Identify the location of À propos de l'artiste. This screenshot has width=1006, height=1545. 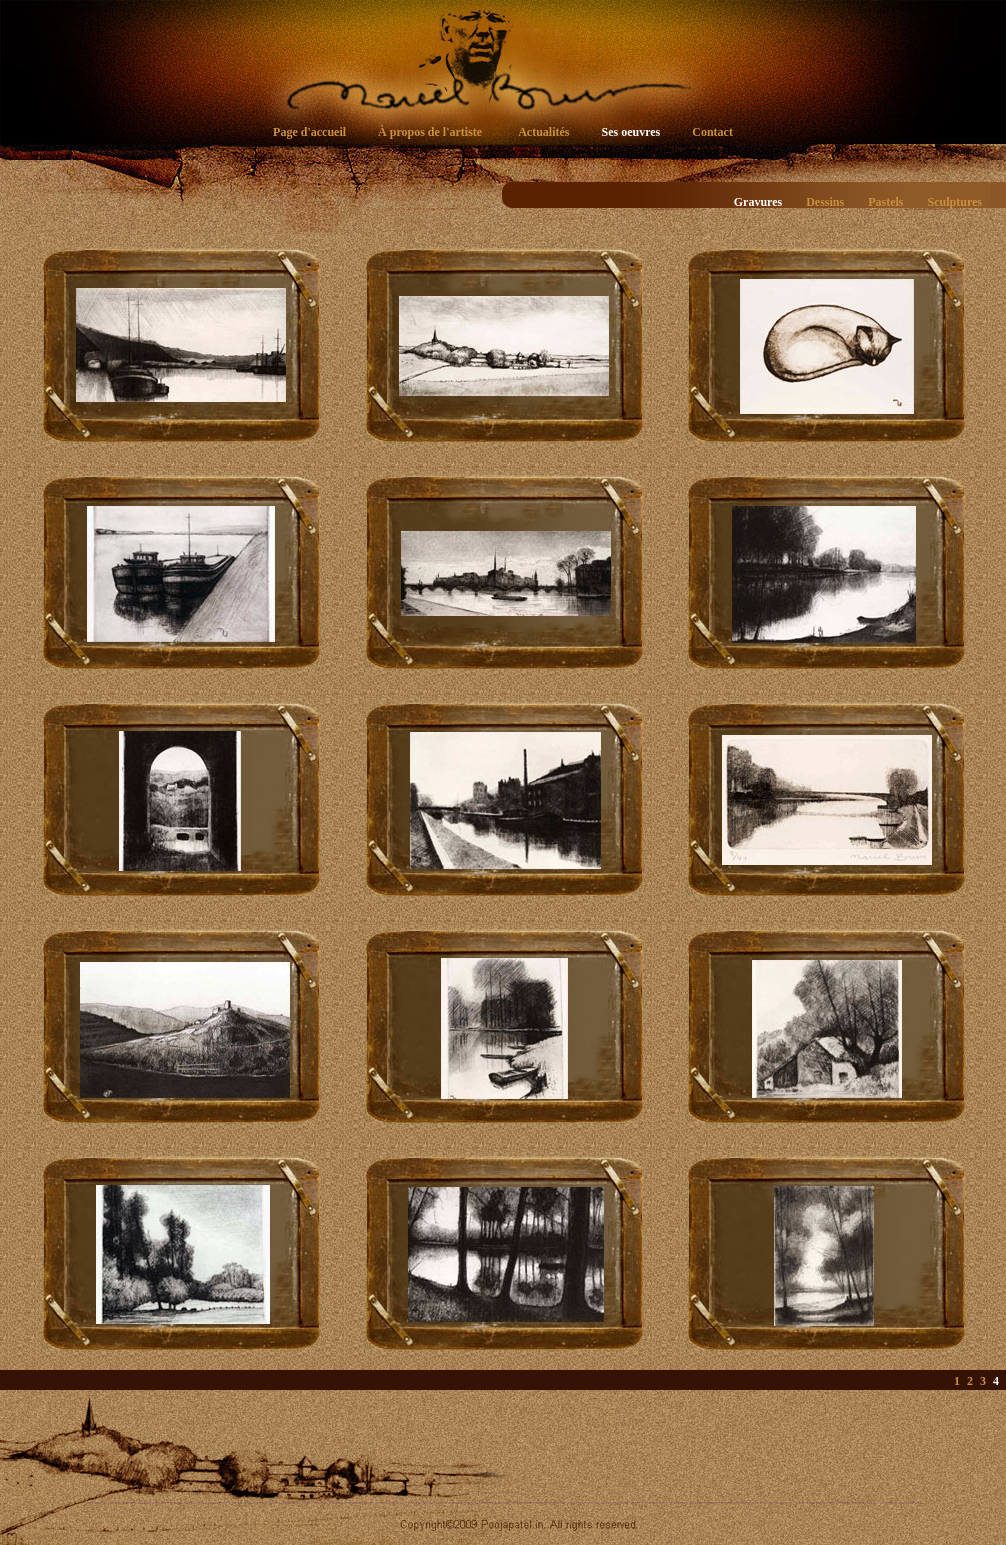
(430, 132).